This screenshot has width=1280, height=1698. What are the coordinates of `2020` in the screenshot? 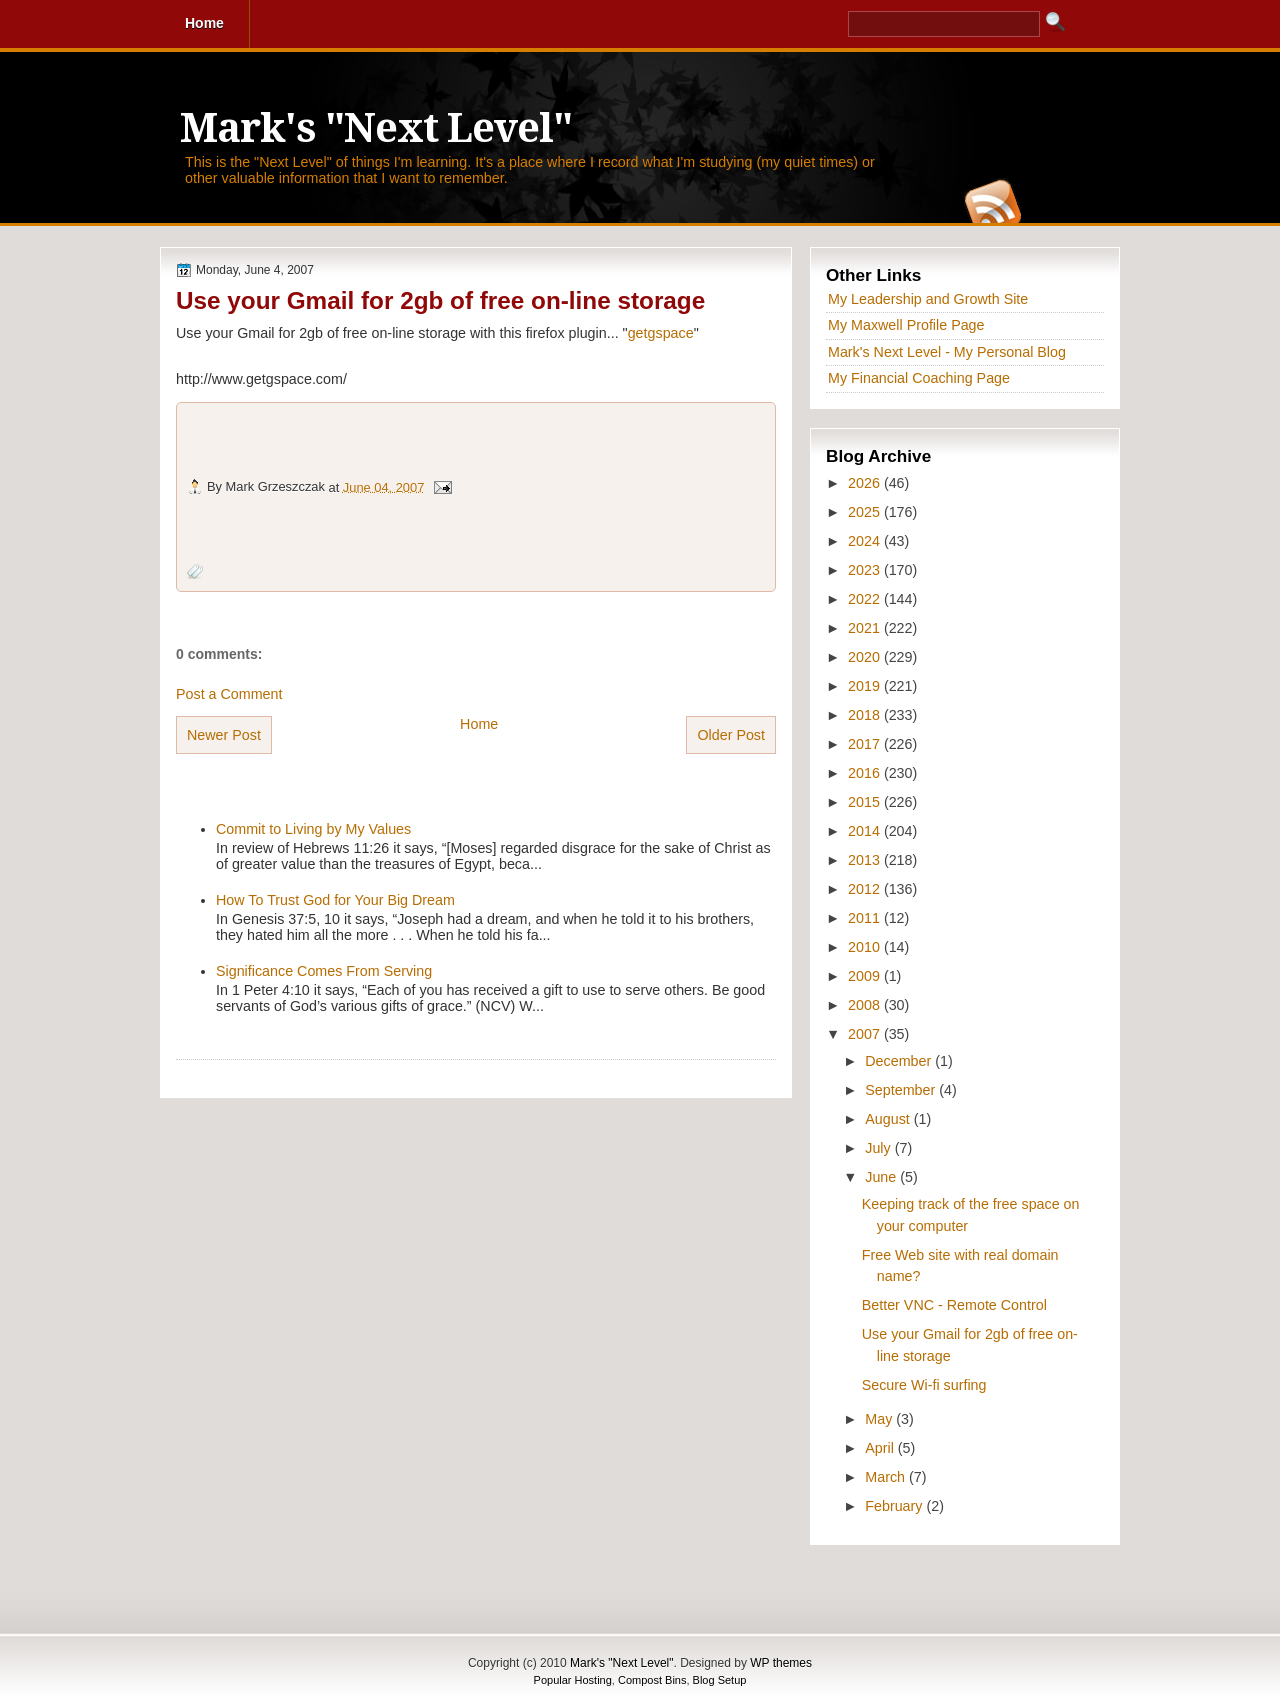 It's located at (866, 657).